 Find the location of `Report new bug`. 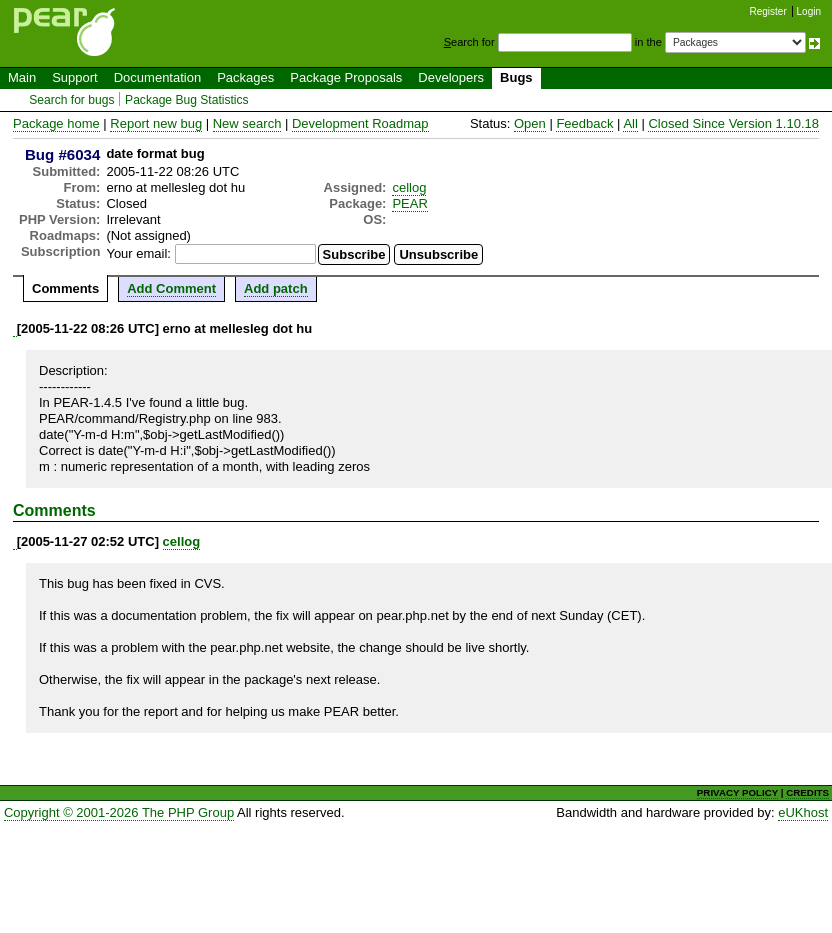

Report new bug is located at coordinates (156, 123).